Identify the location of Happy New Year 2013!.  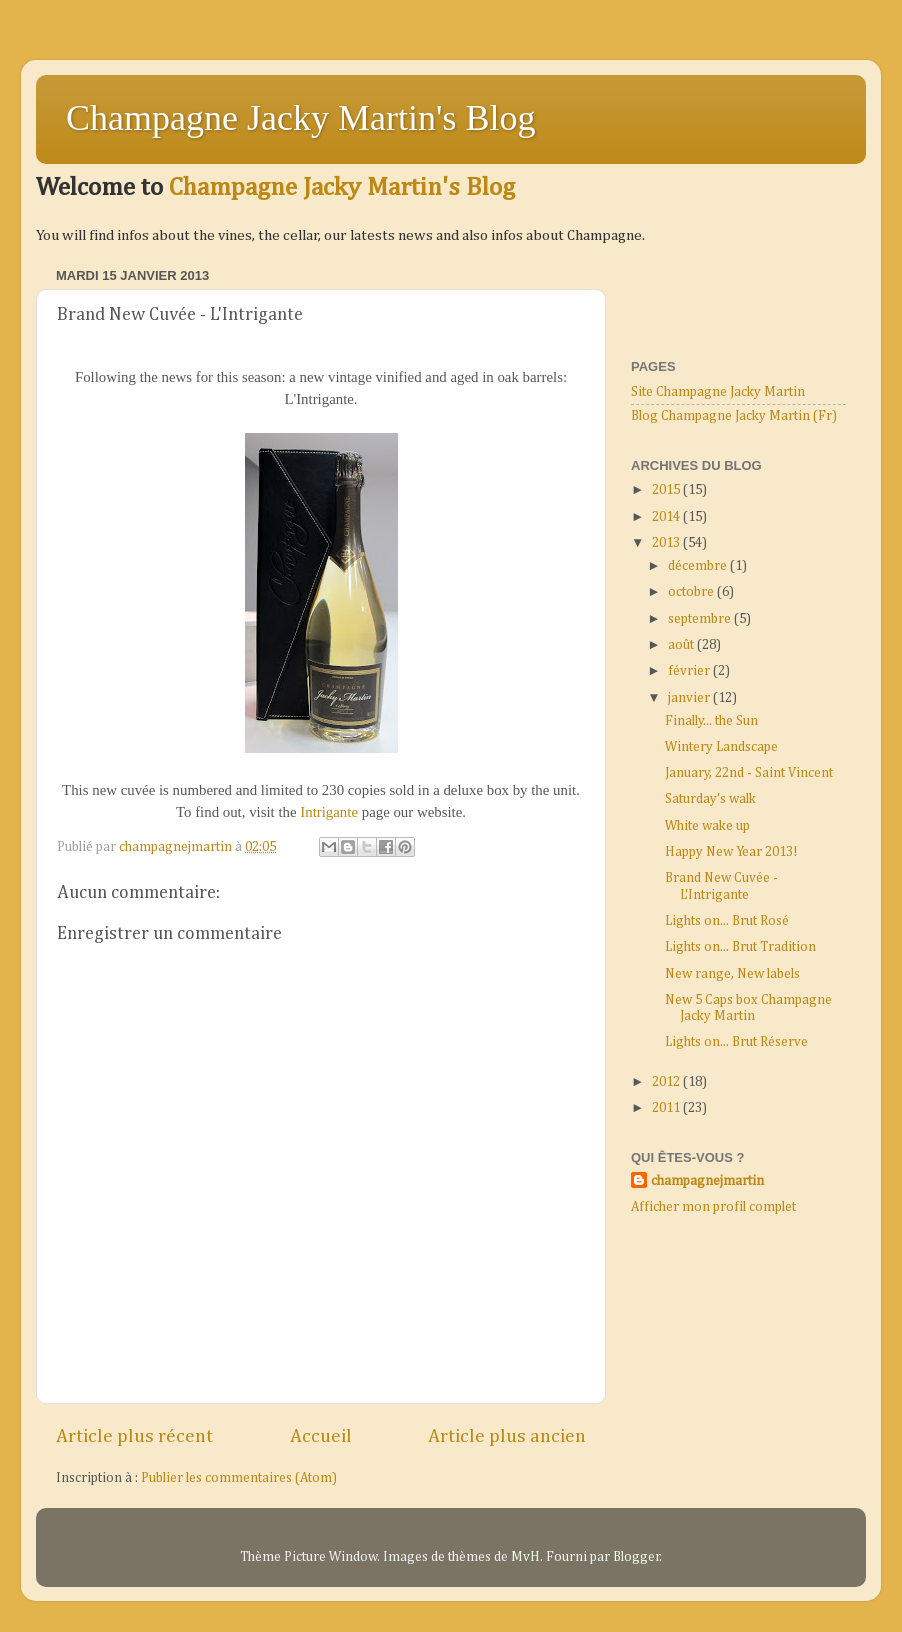
(731, 852).